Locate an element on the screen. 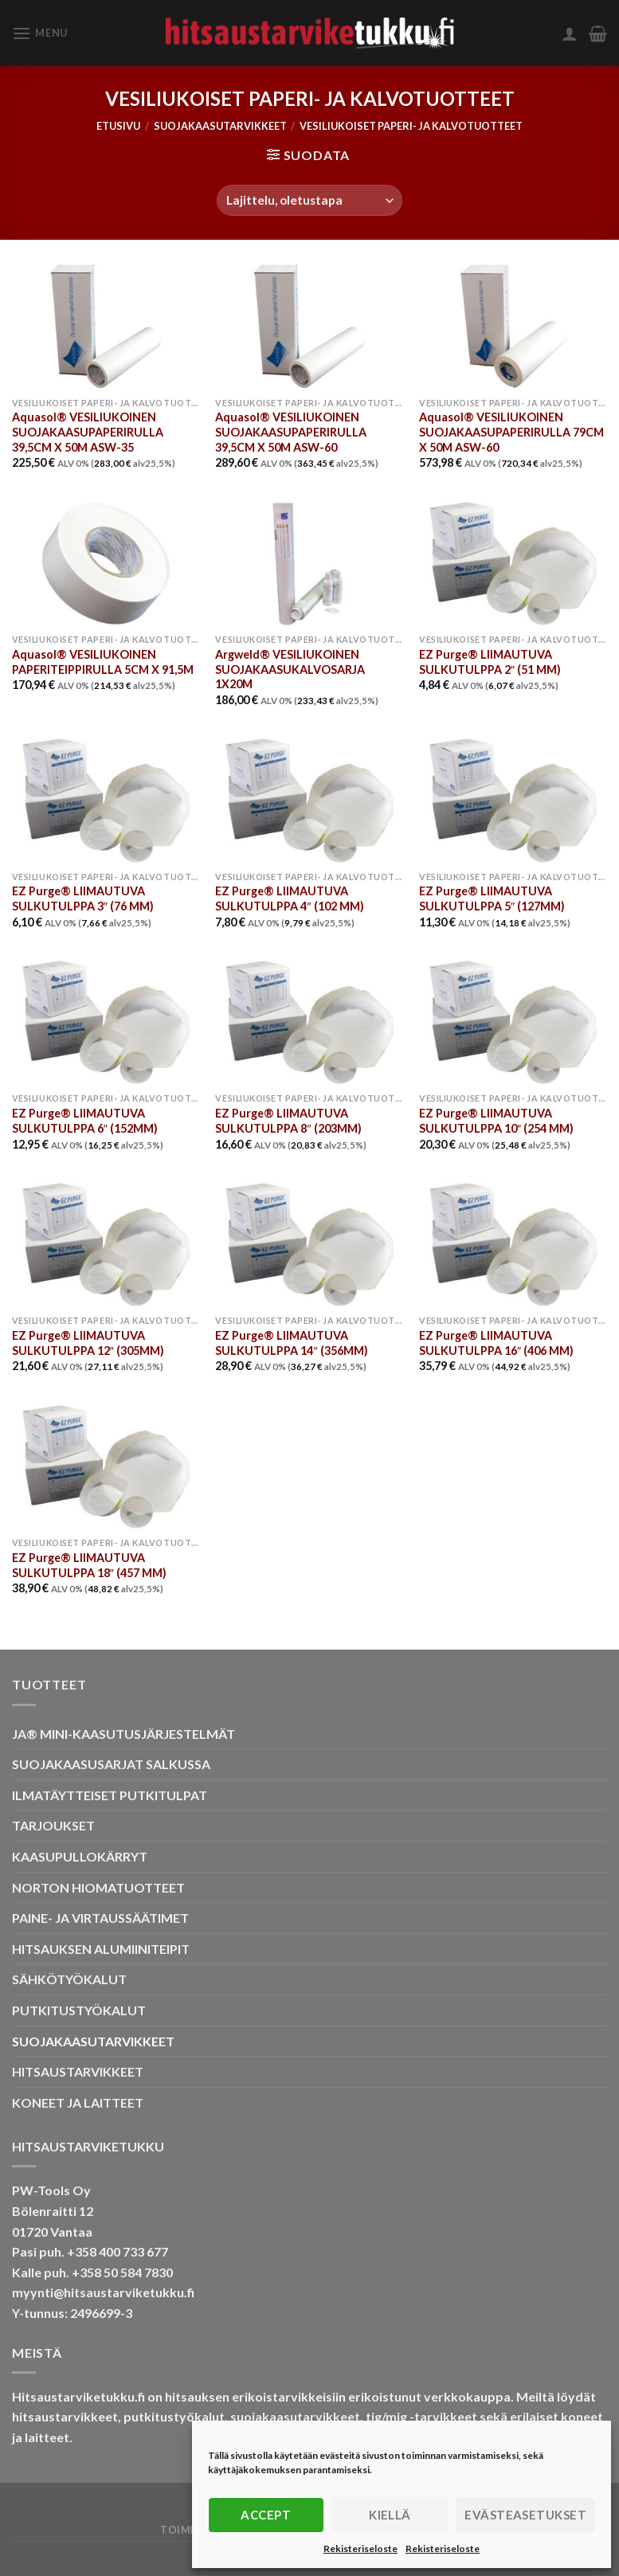  Evästeasetukset is located at coordinates (525, 2514).